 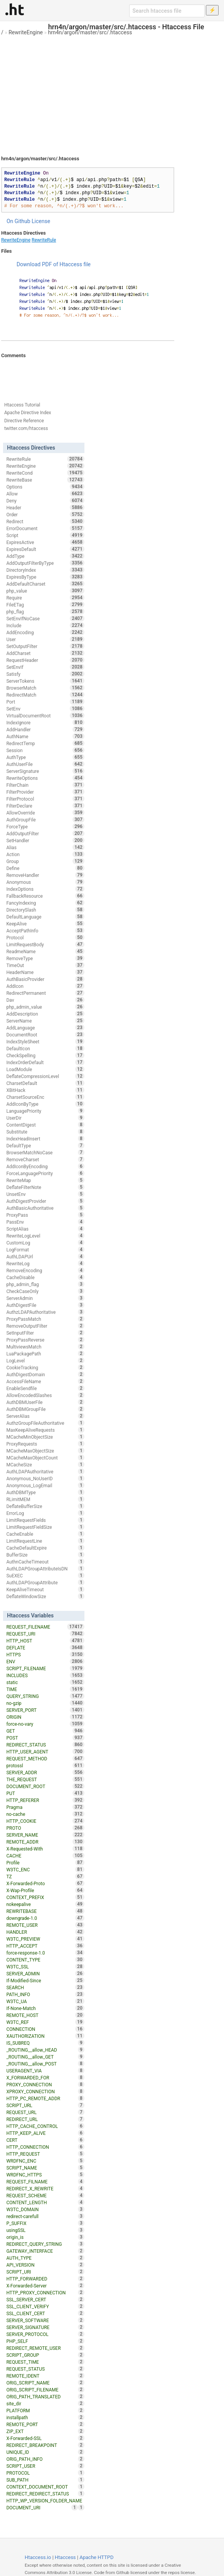 What do you see at coordinates (45, 812) in the screenshot?
I see `AllowOverride` at bounding box center [45, 812].